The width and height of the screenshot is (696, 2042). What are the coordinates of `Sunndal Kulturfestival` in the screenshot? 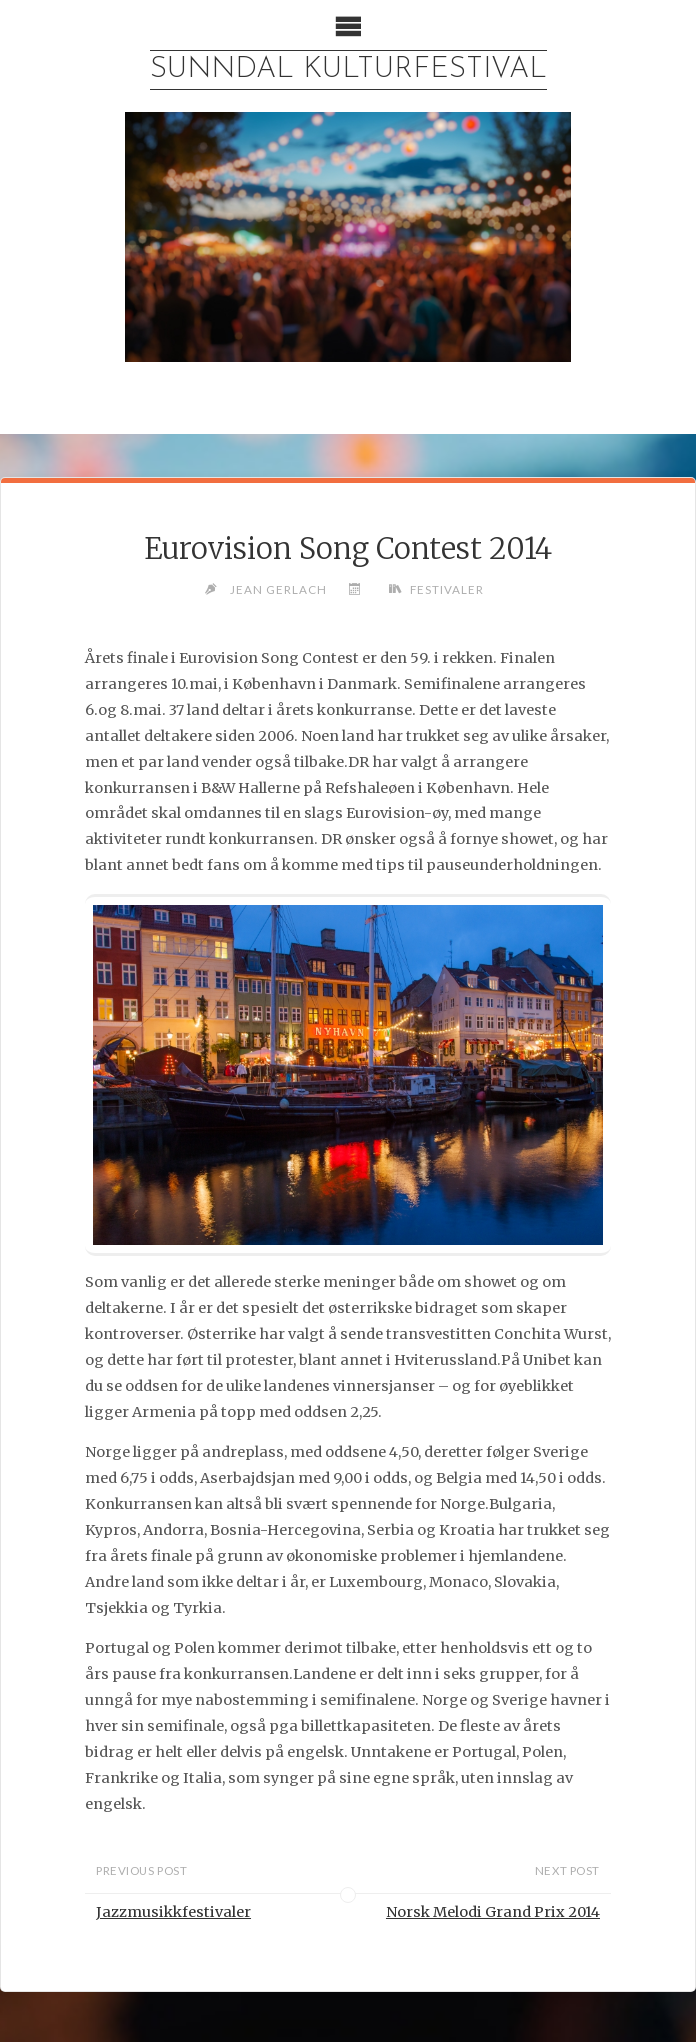 It's located at (348, 69).